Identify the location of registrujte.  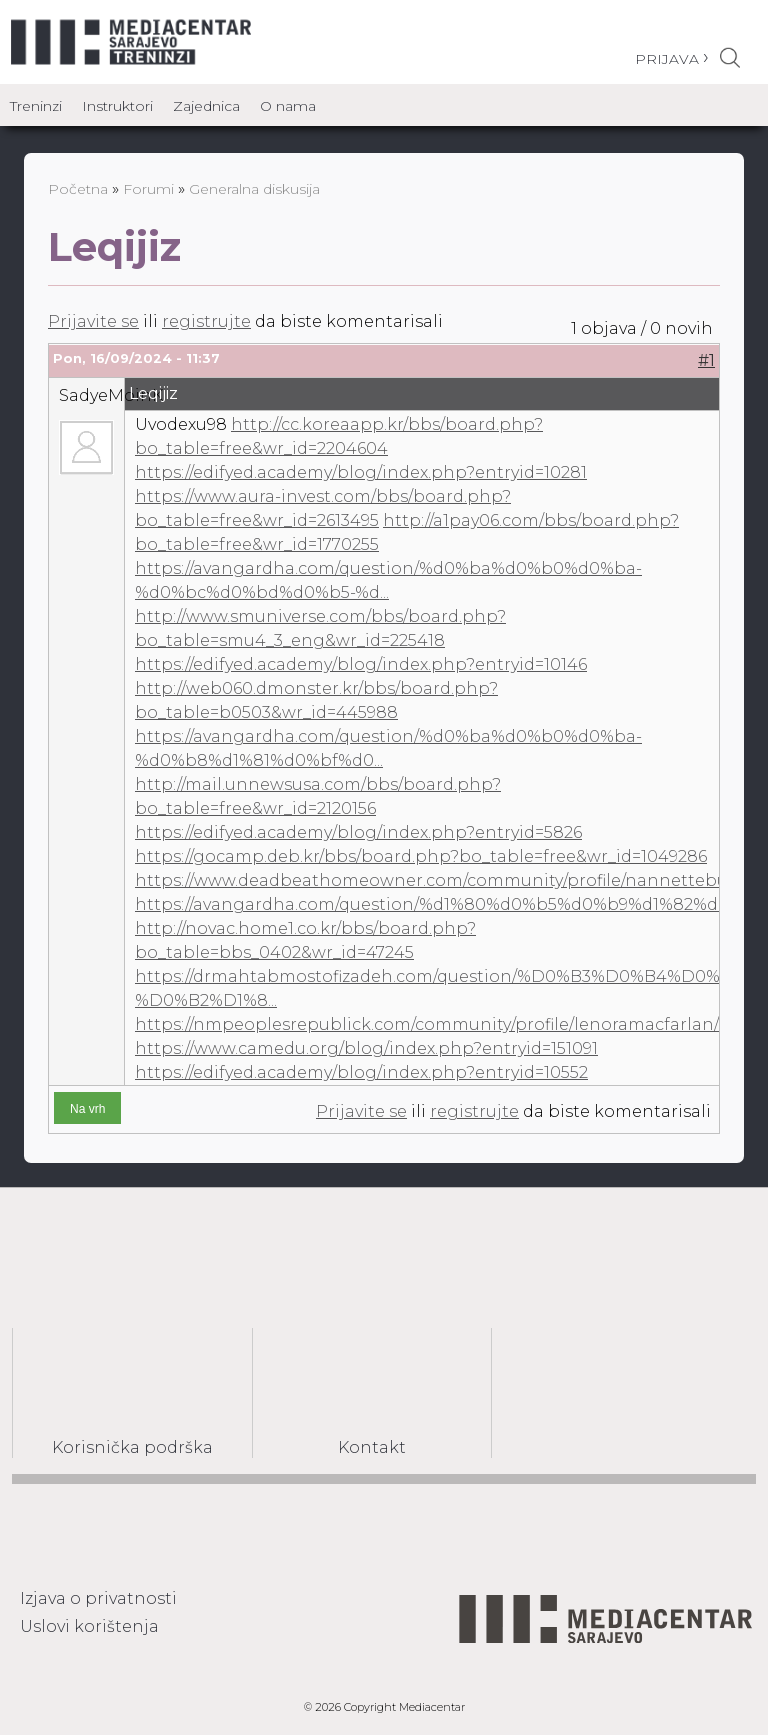
(206, 321).